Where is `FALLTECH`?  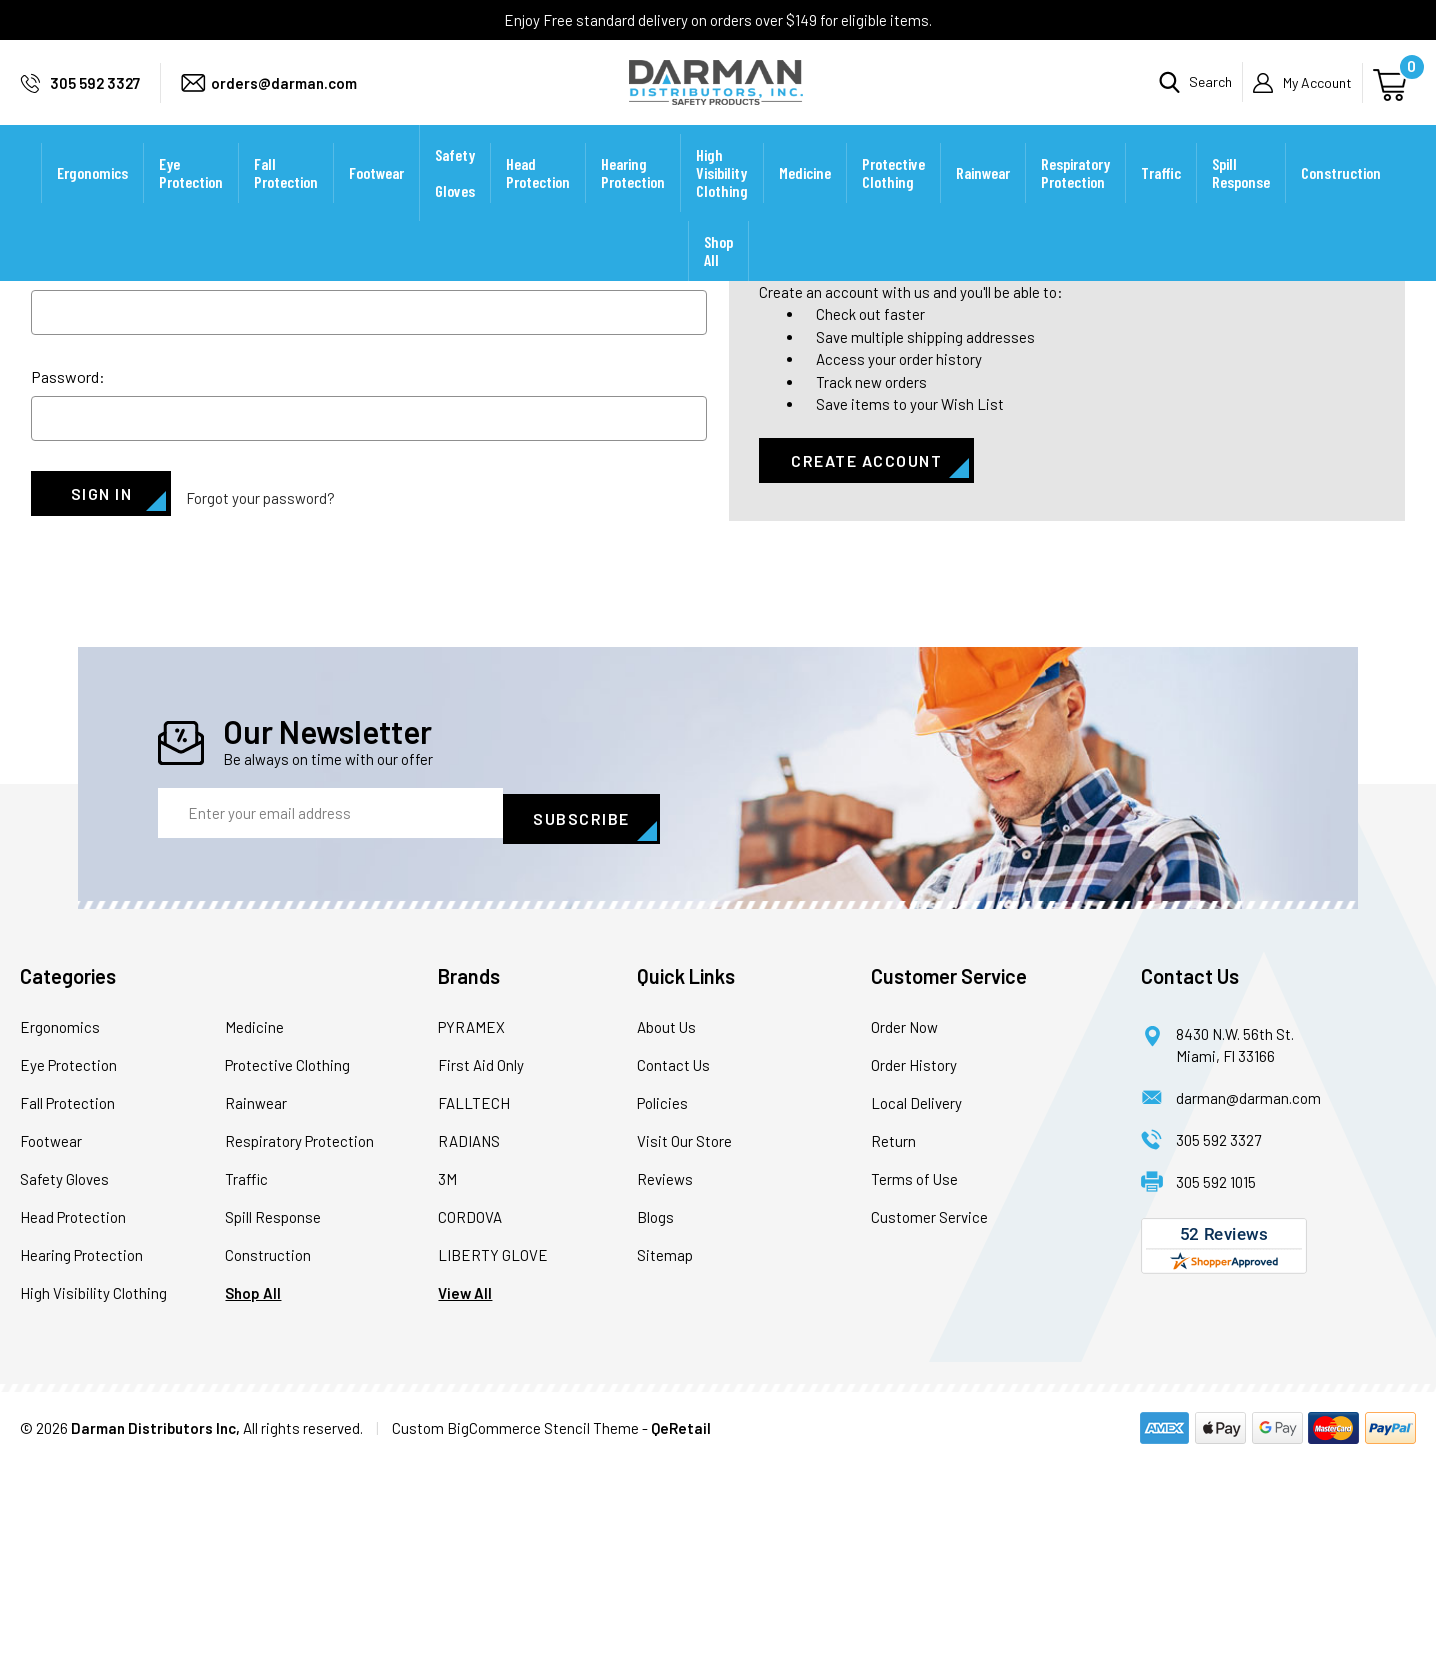 FALLTECH is located at coordinates (474, 1305).